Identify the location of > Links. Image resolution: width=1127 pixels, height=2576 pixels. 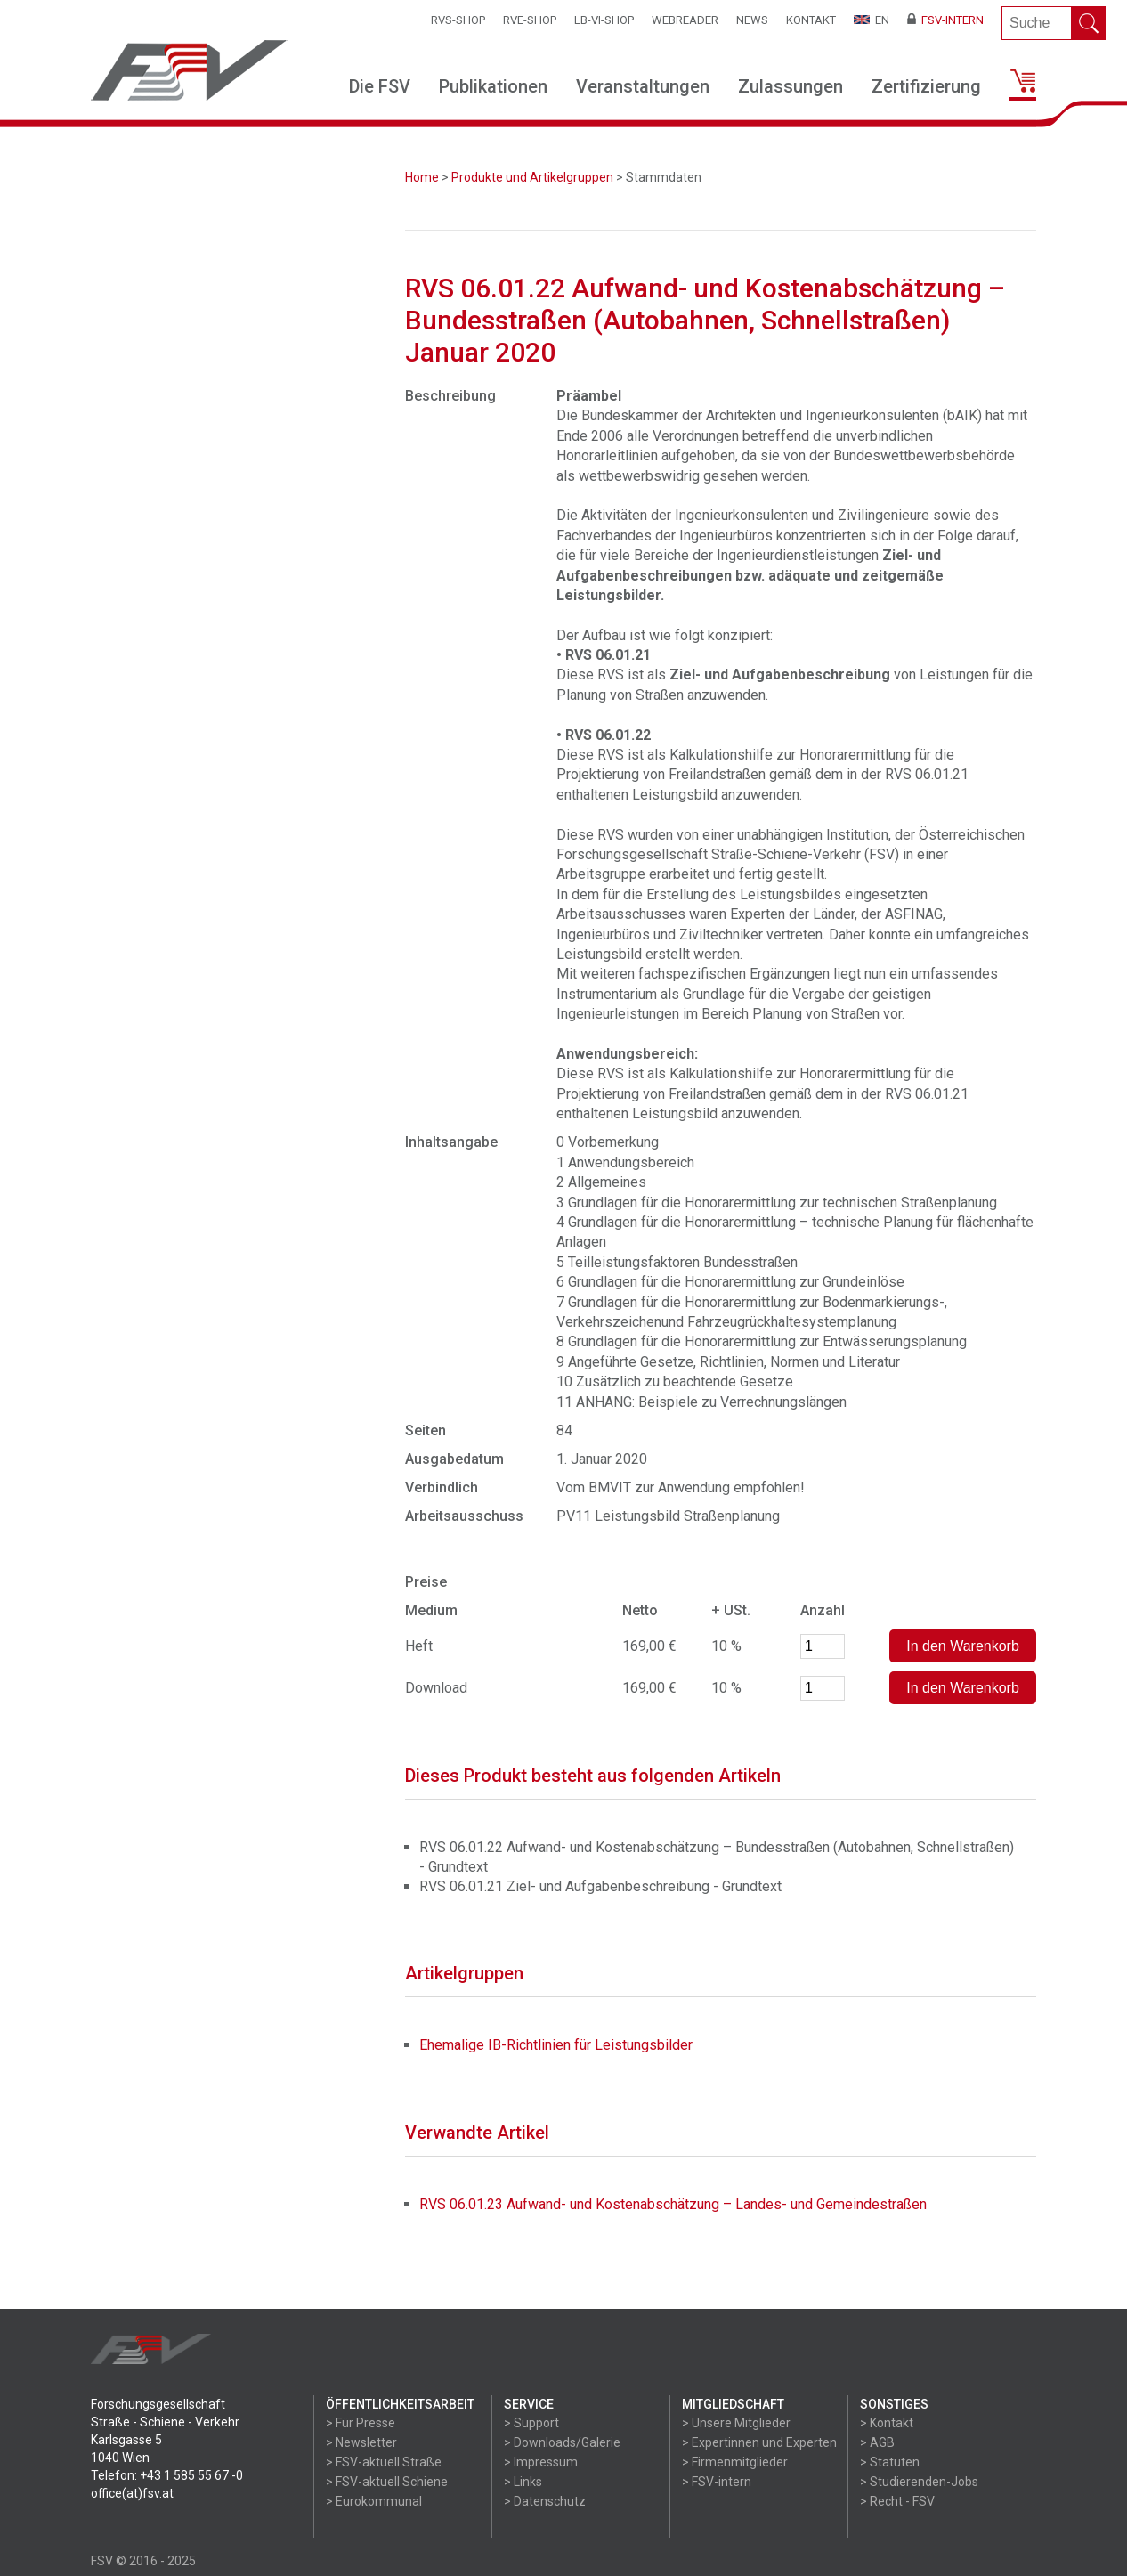
(523, 2481).